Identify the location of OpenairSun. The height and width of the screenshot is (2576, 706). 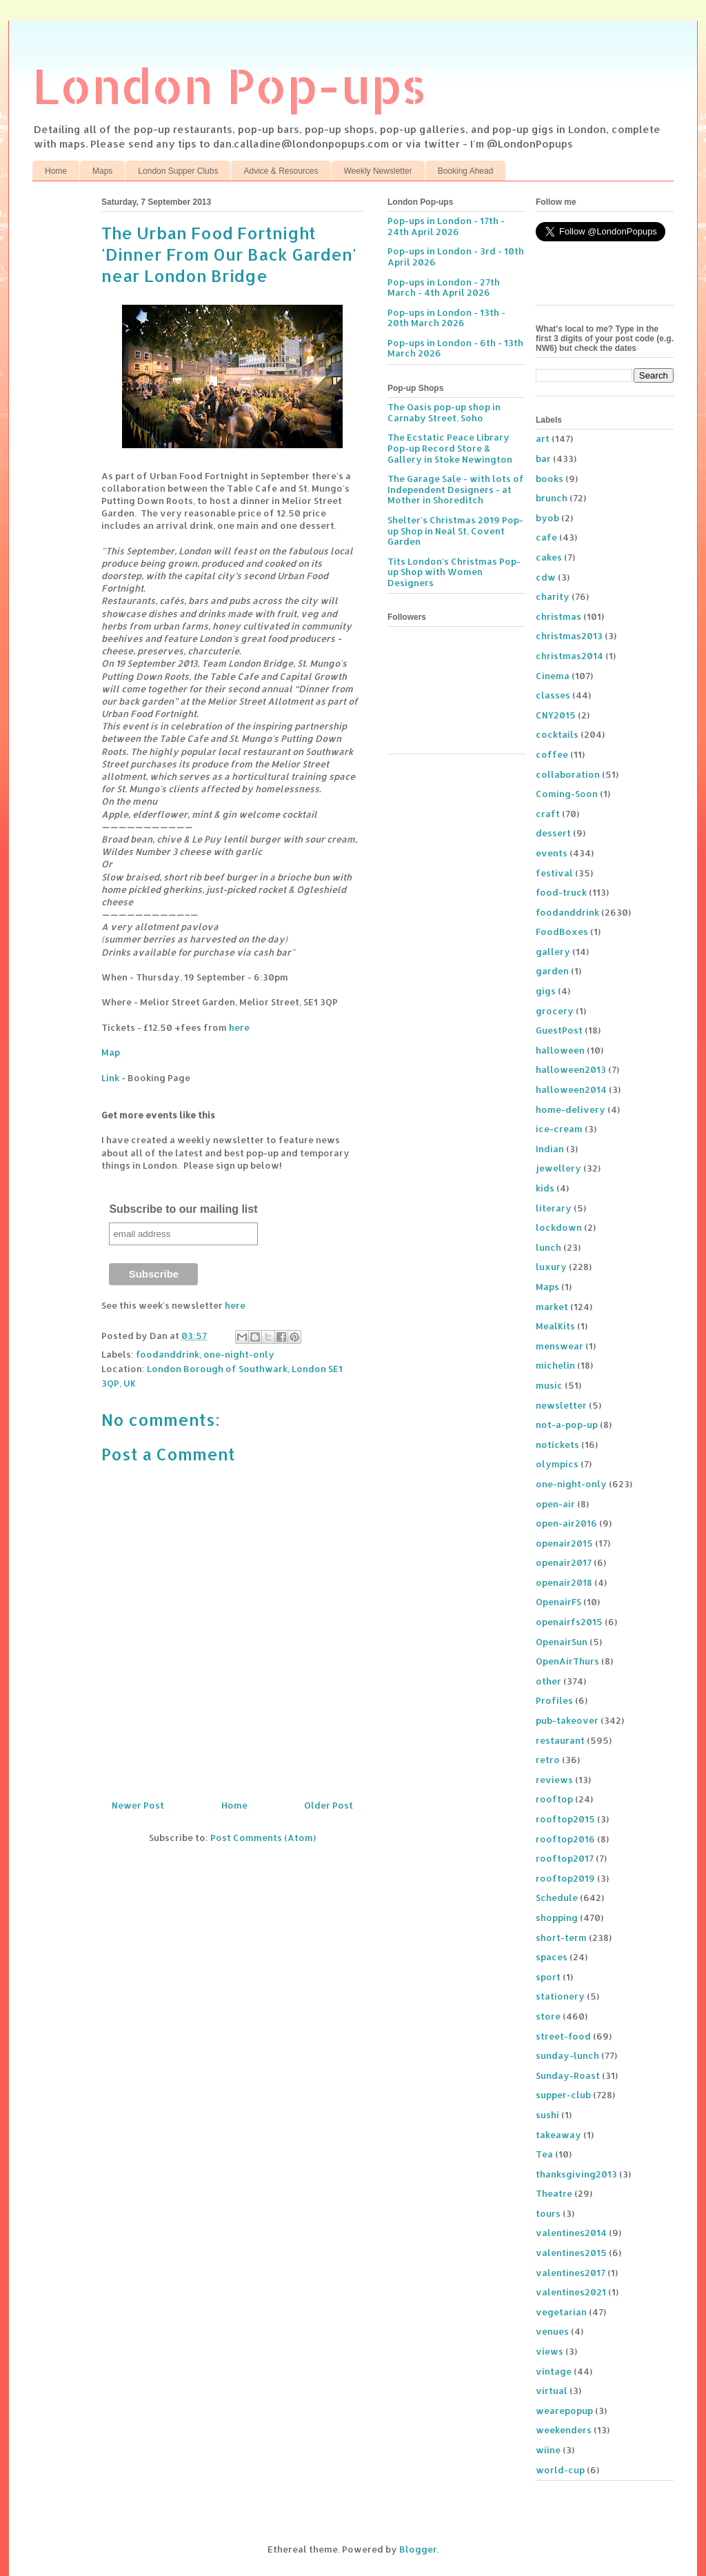
(561, 1641).